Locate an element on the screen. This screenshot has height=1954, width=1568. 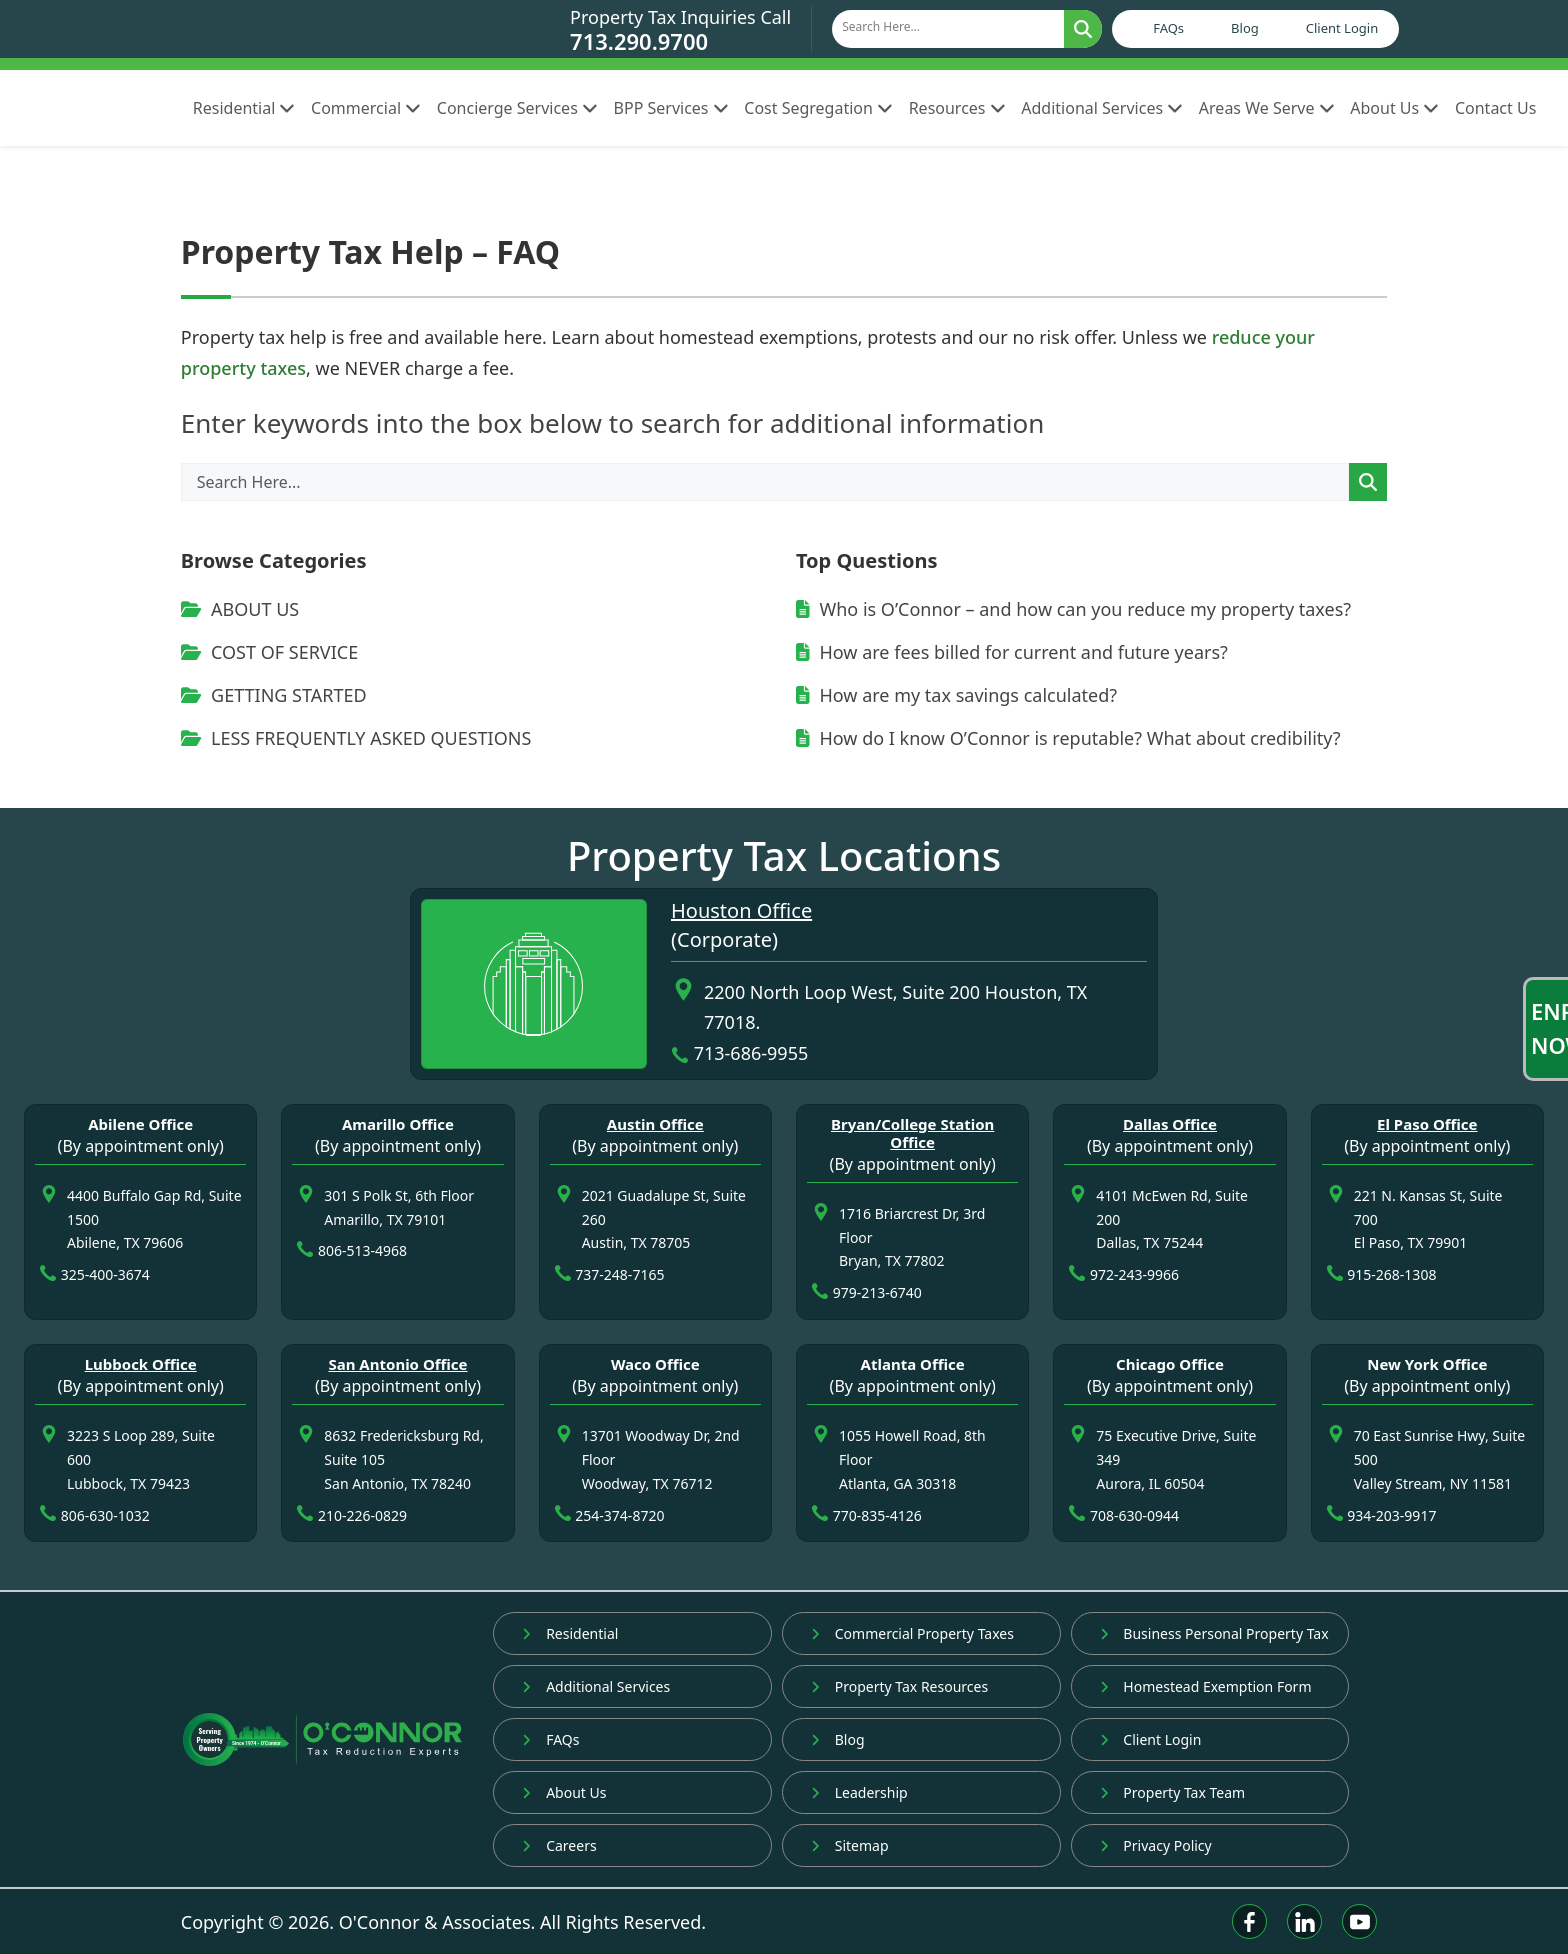
Areas We Serve is located at coordinates (1266, 108).